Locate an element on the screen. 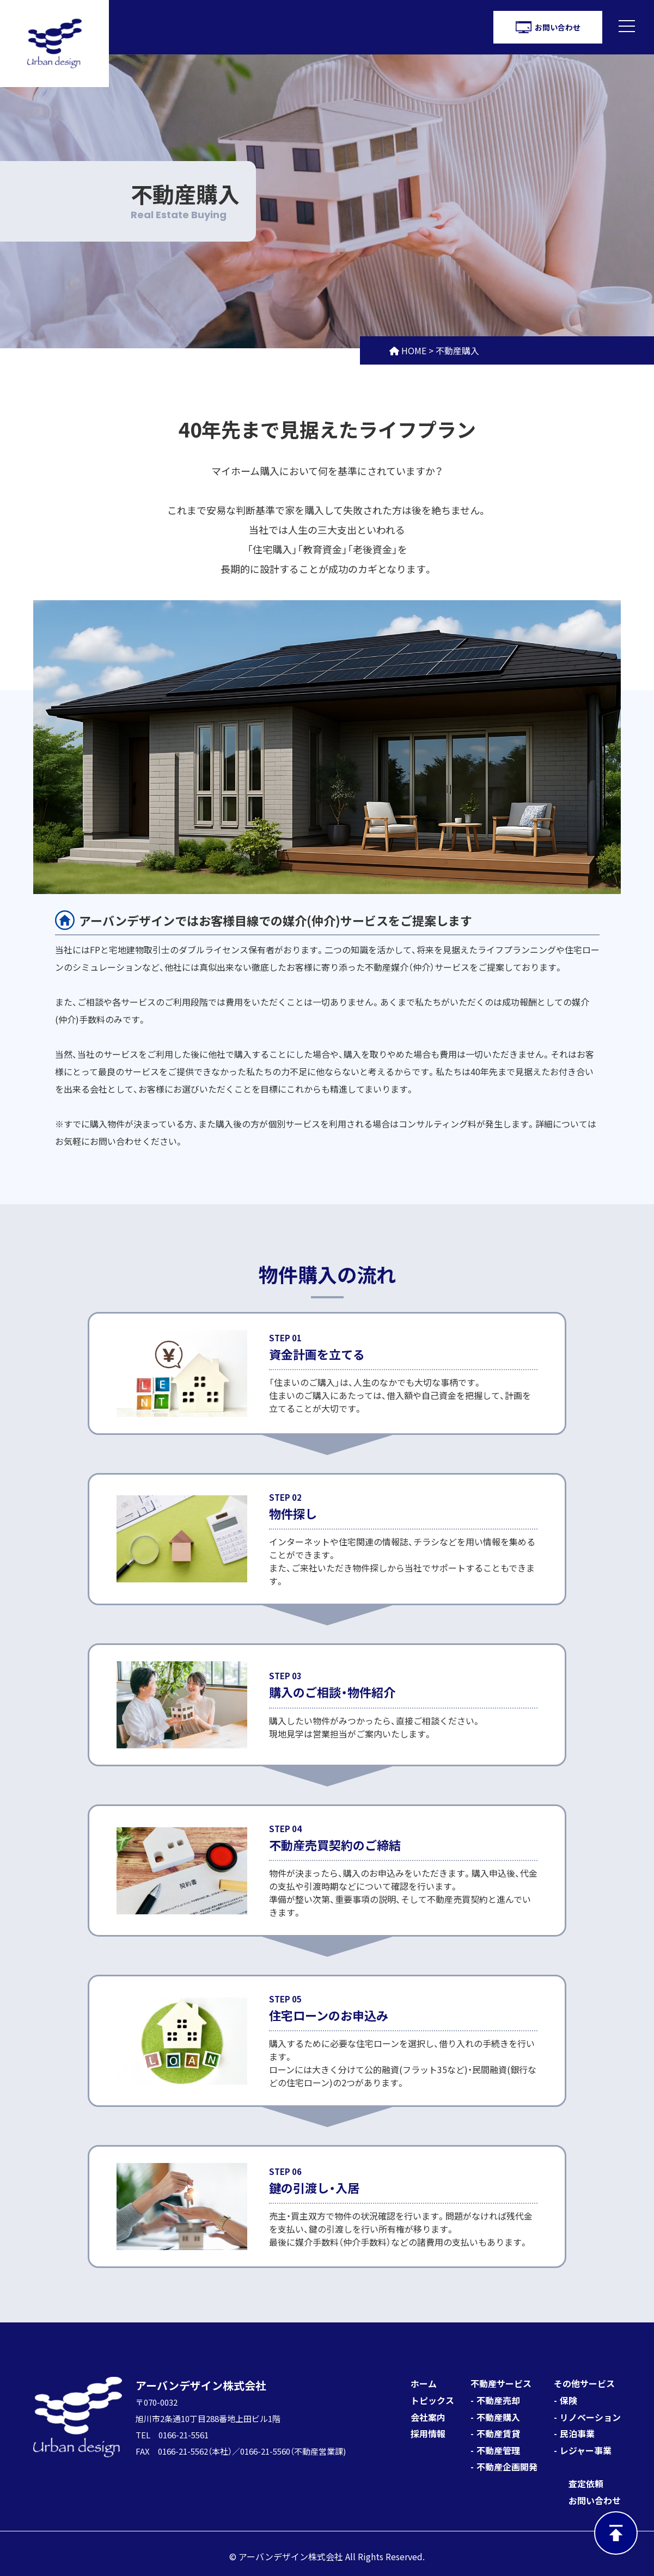 The width and height of the screenshot is (654, 2576). リノベーション is located at coordinates (590, 2417).